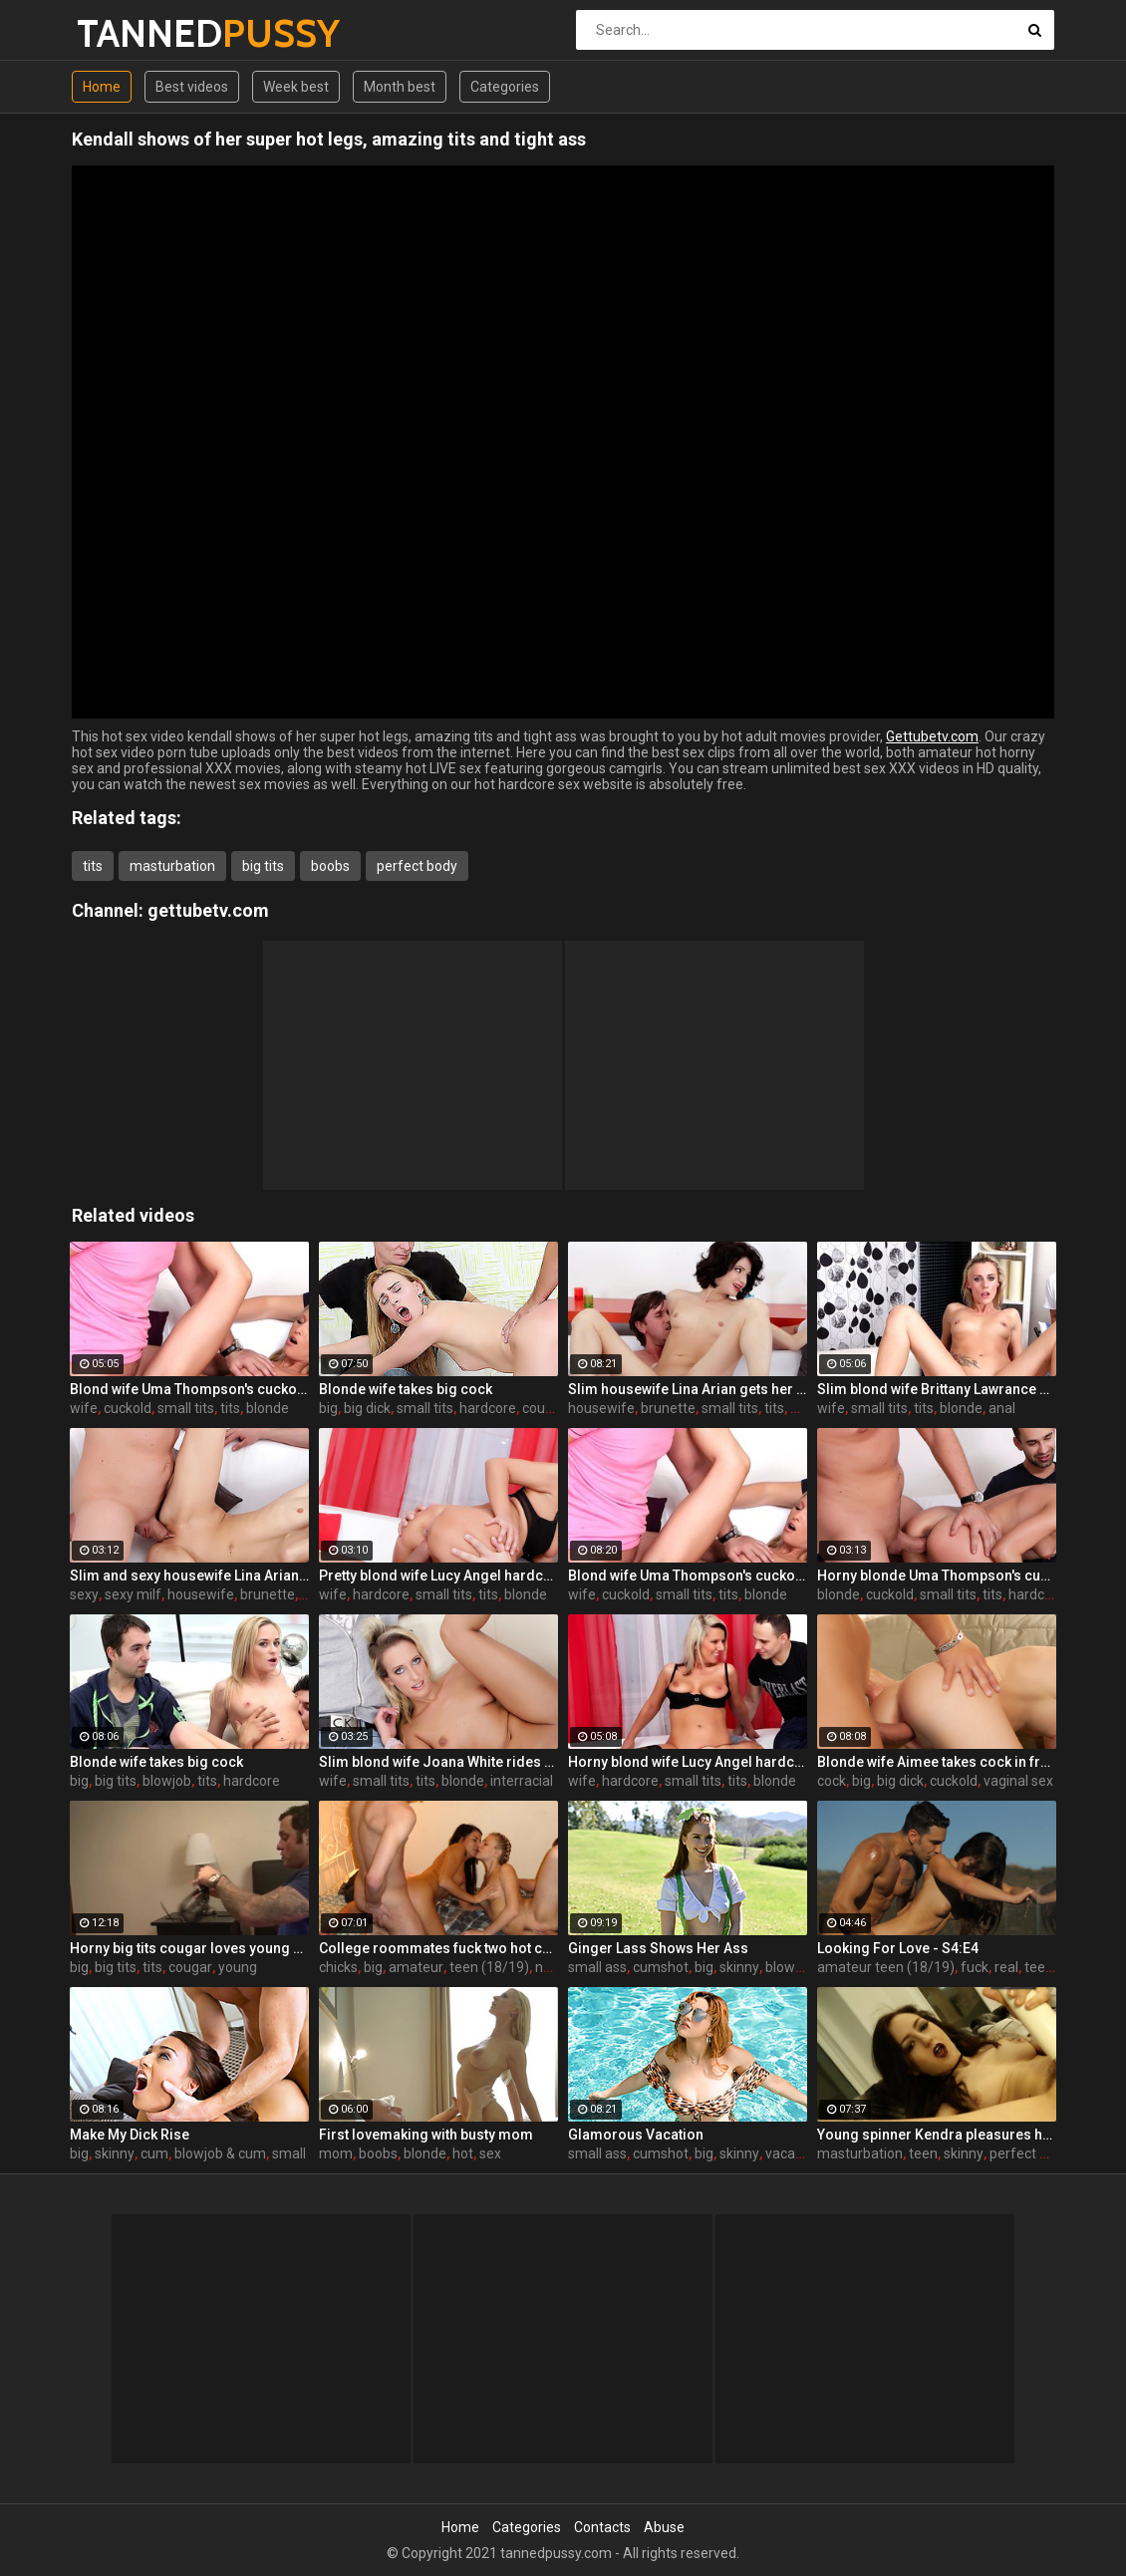  What do you see at coordinates (328, 1408) in the screenshot?
I see `big` at bounding box center [328, 1408].